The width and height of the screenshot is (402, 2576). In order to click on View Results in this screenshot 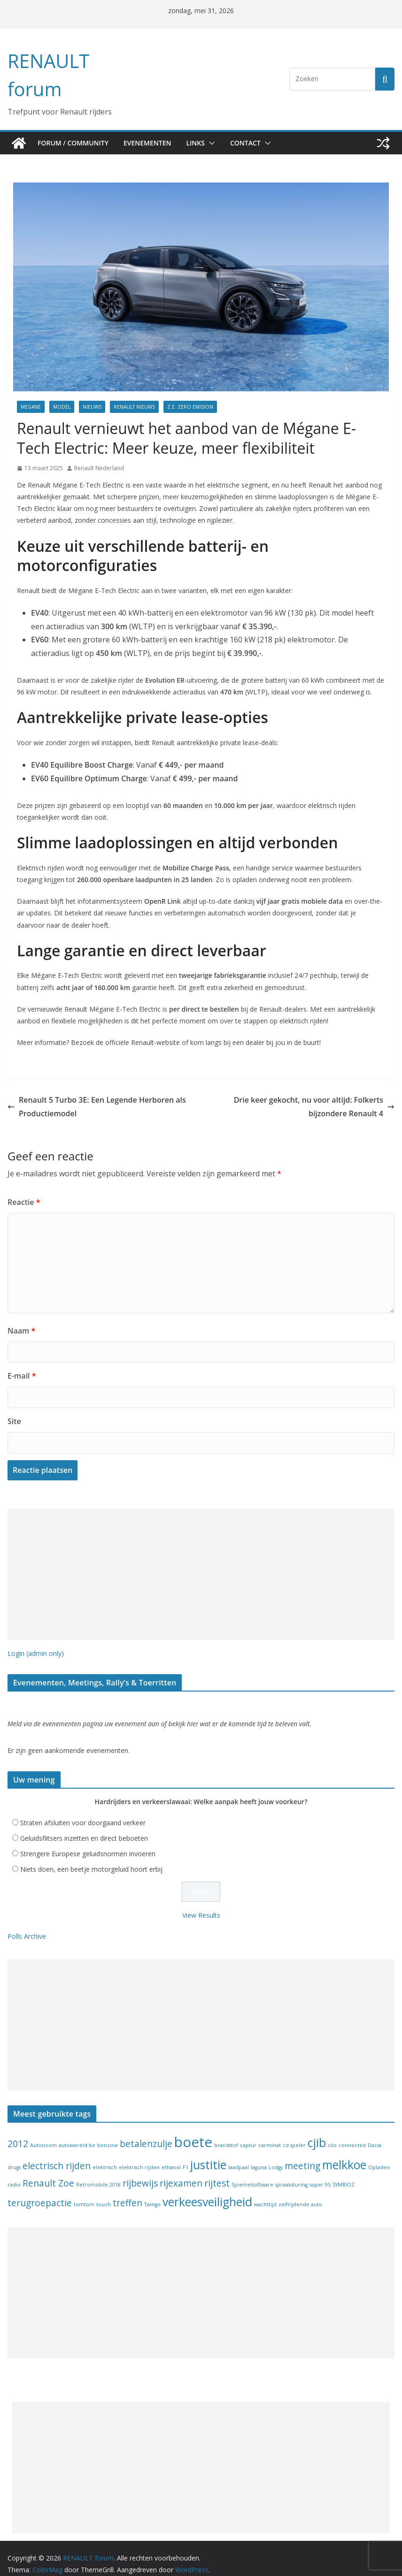, I will do `click(201, 1904)`.